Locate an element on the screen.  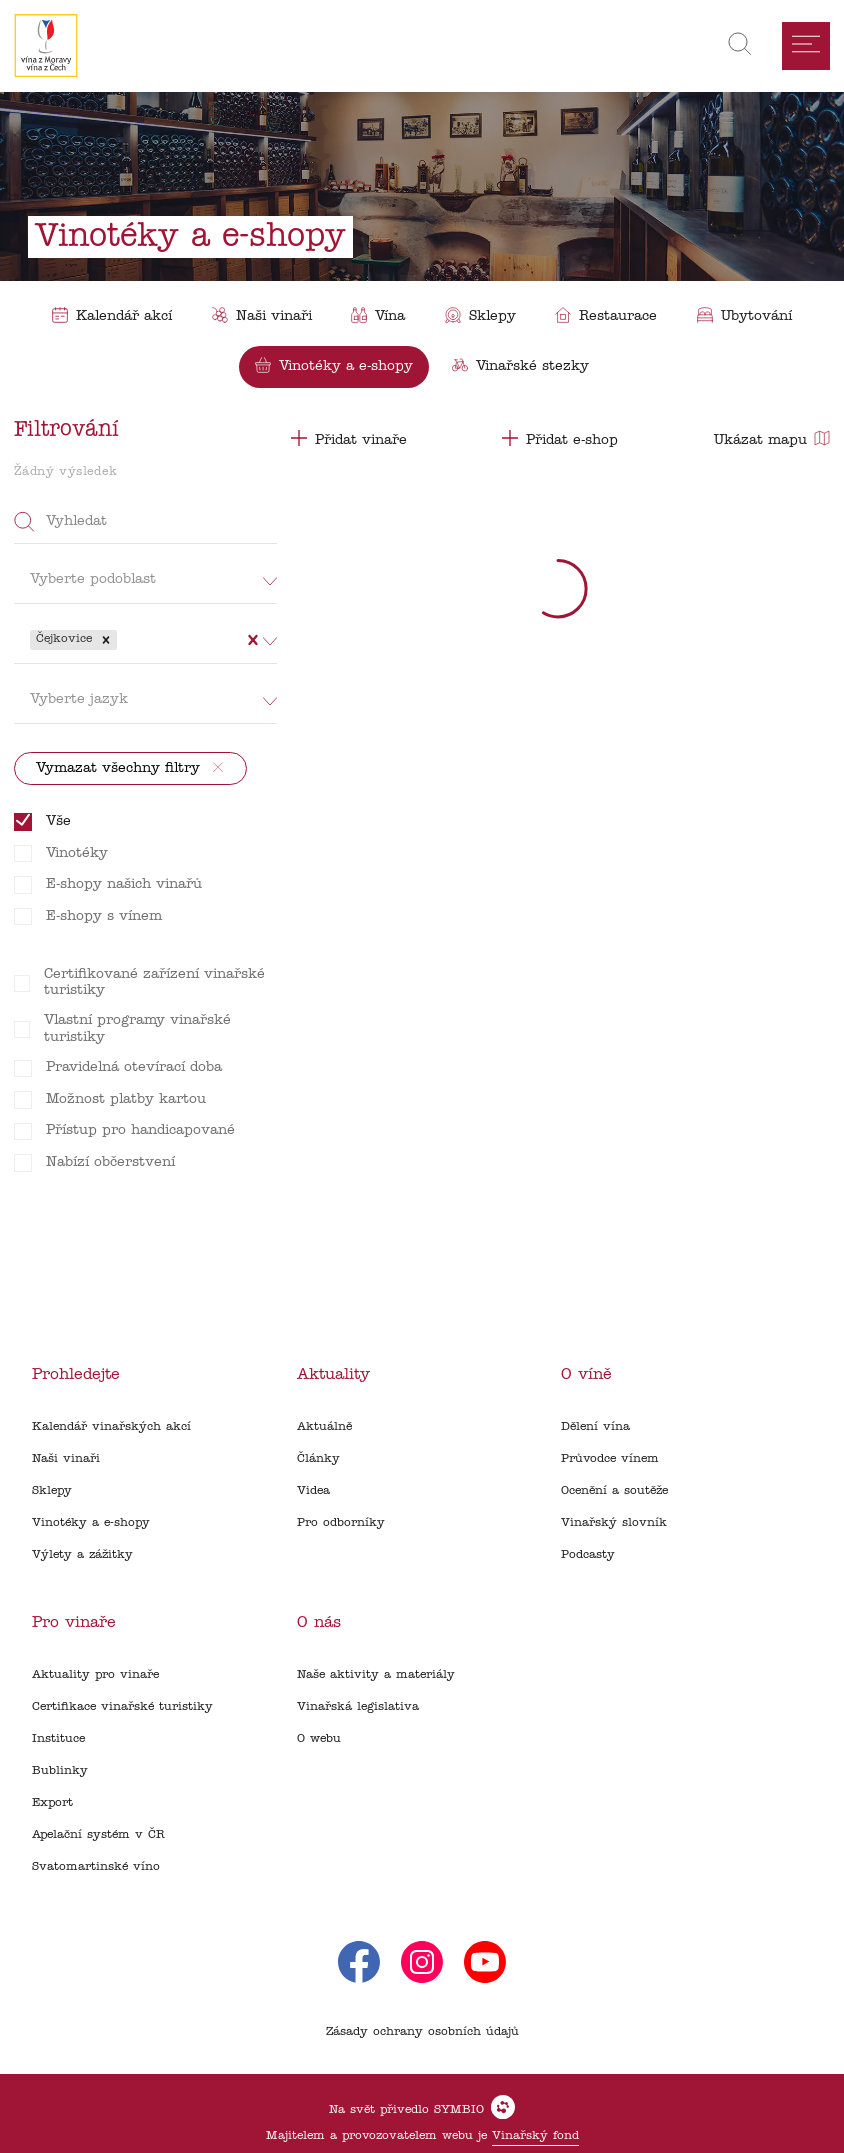
Aktuálně is located at coordinates (324, 1427).